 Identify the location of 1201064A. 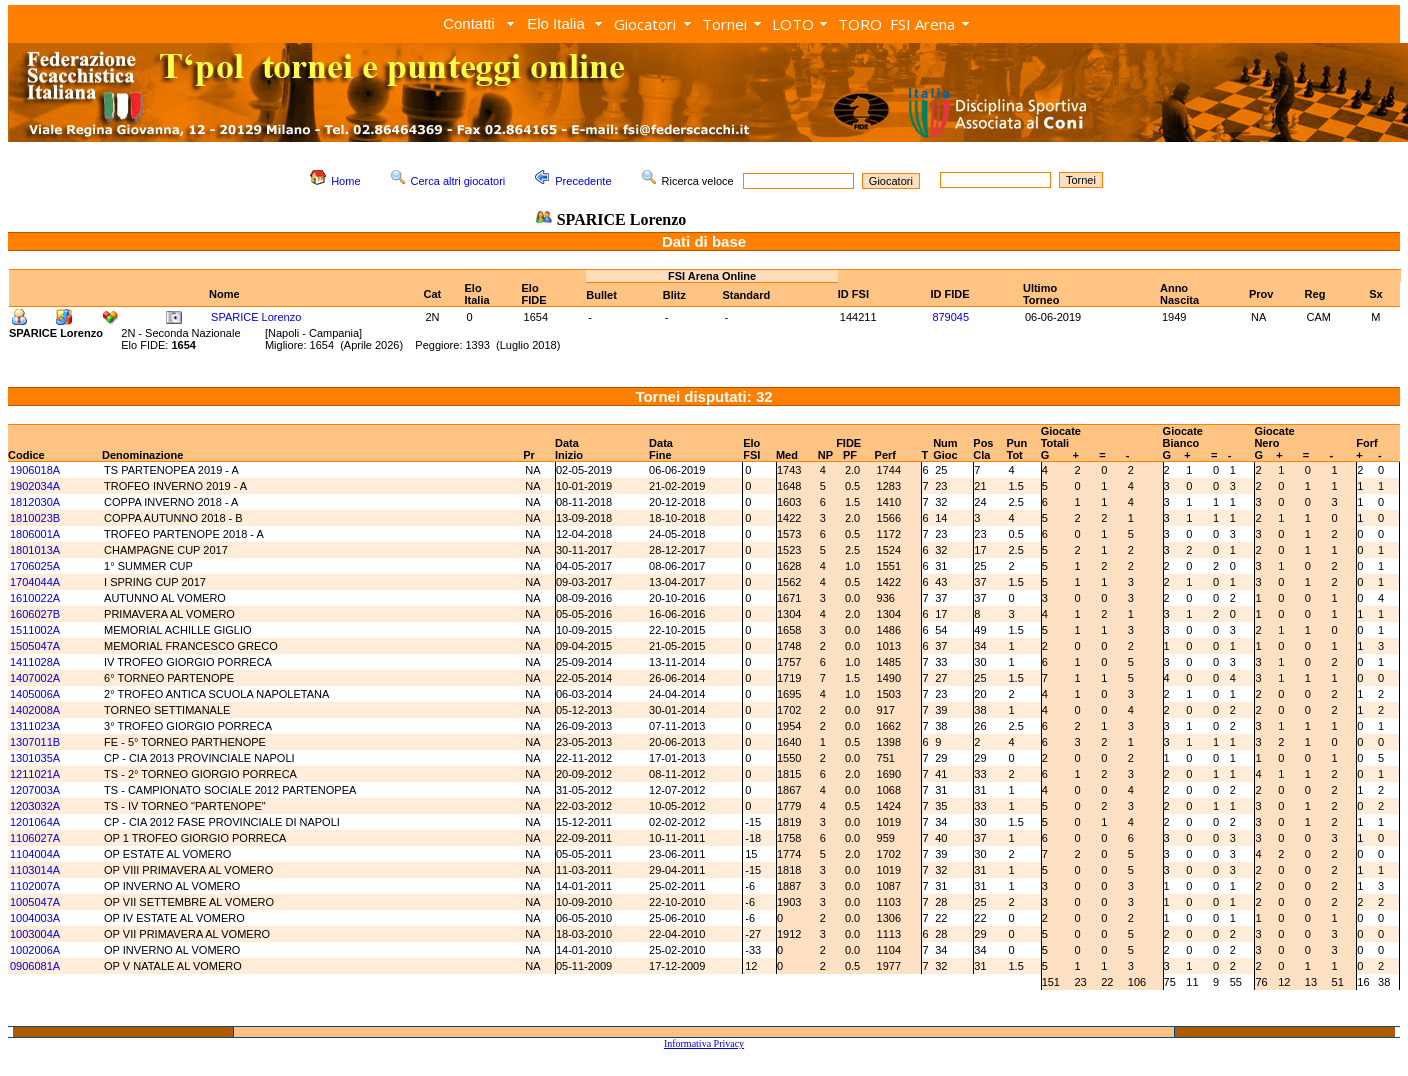
(35, 822).